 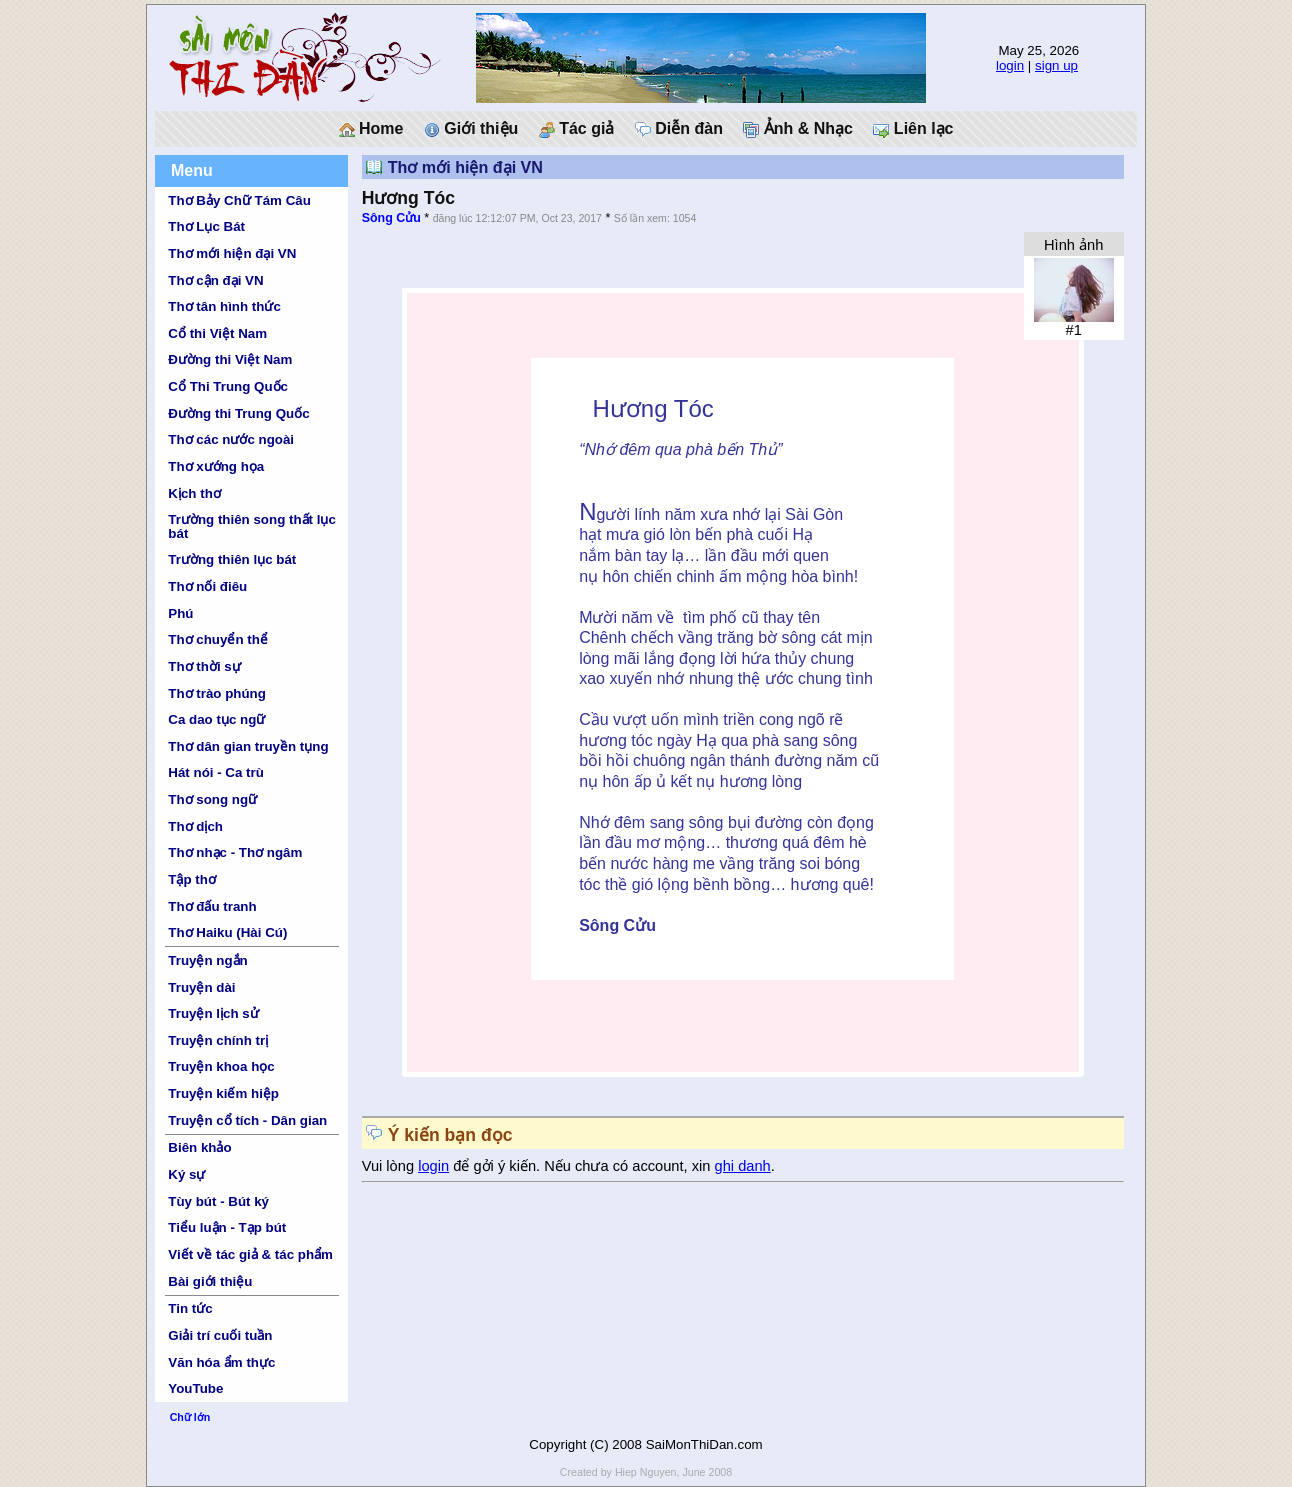 I want to click on Thơ các nước ngoài, so click(x=231, y=439).